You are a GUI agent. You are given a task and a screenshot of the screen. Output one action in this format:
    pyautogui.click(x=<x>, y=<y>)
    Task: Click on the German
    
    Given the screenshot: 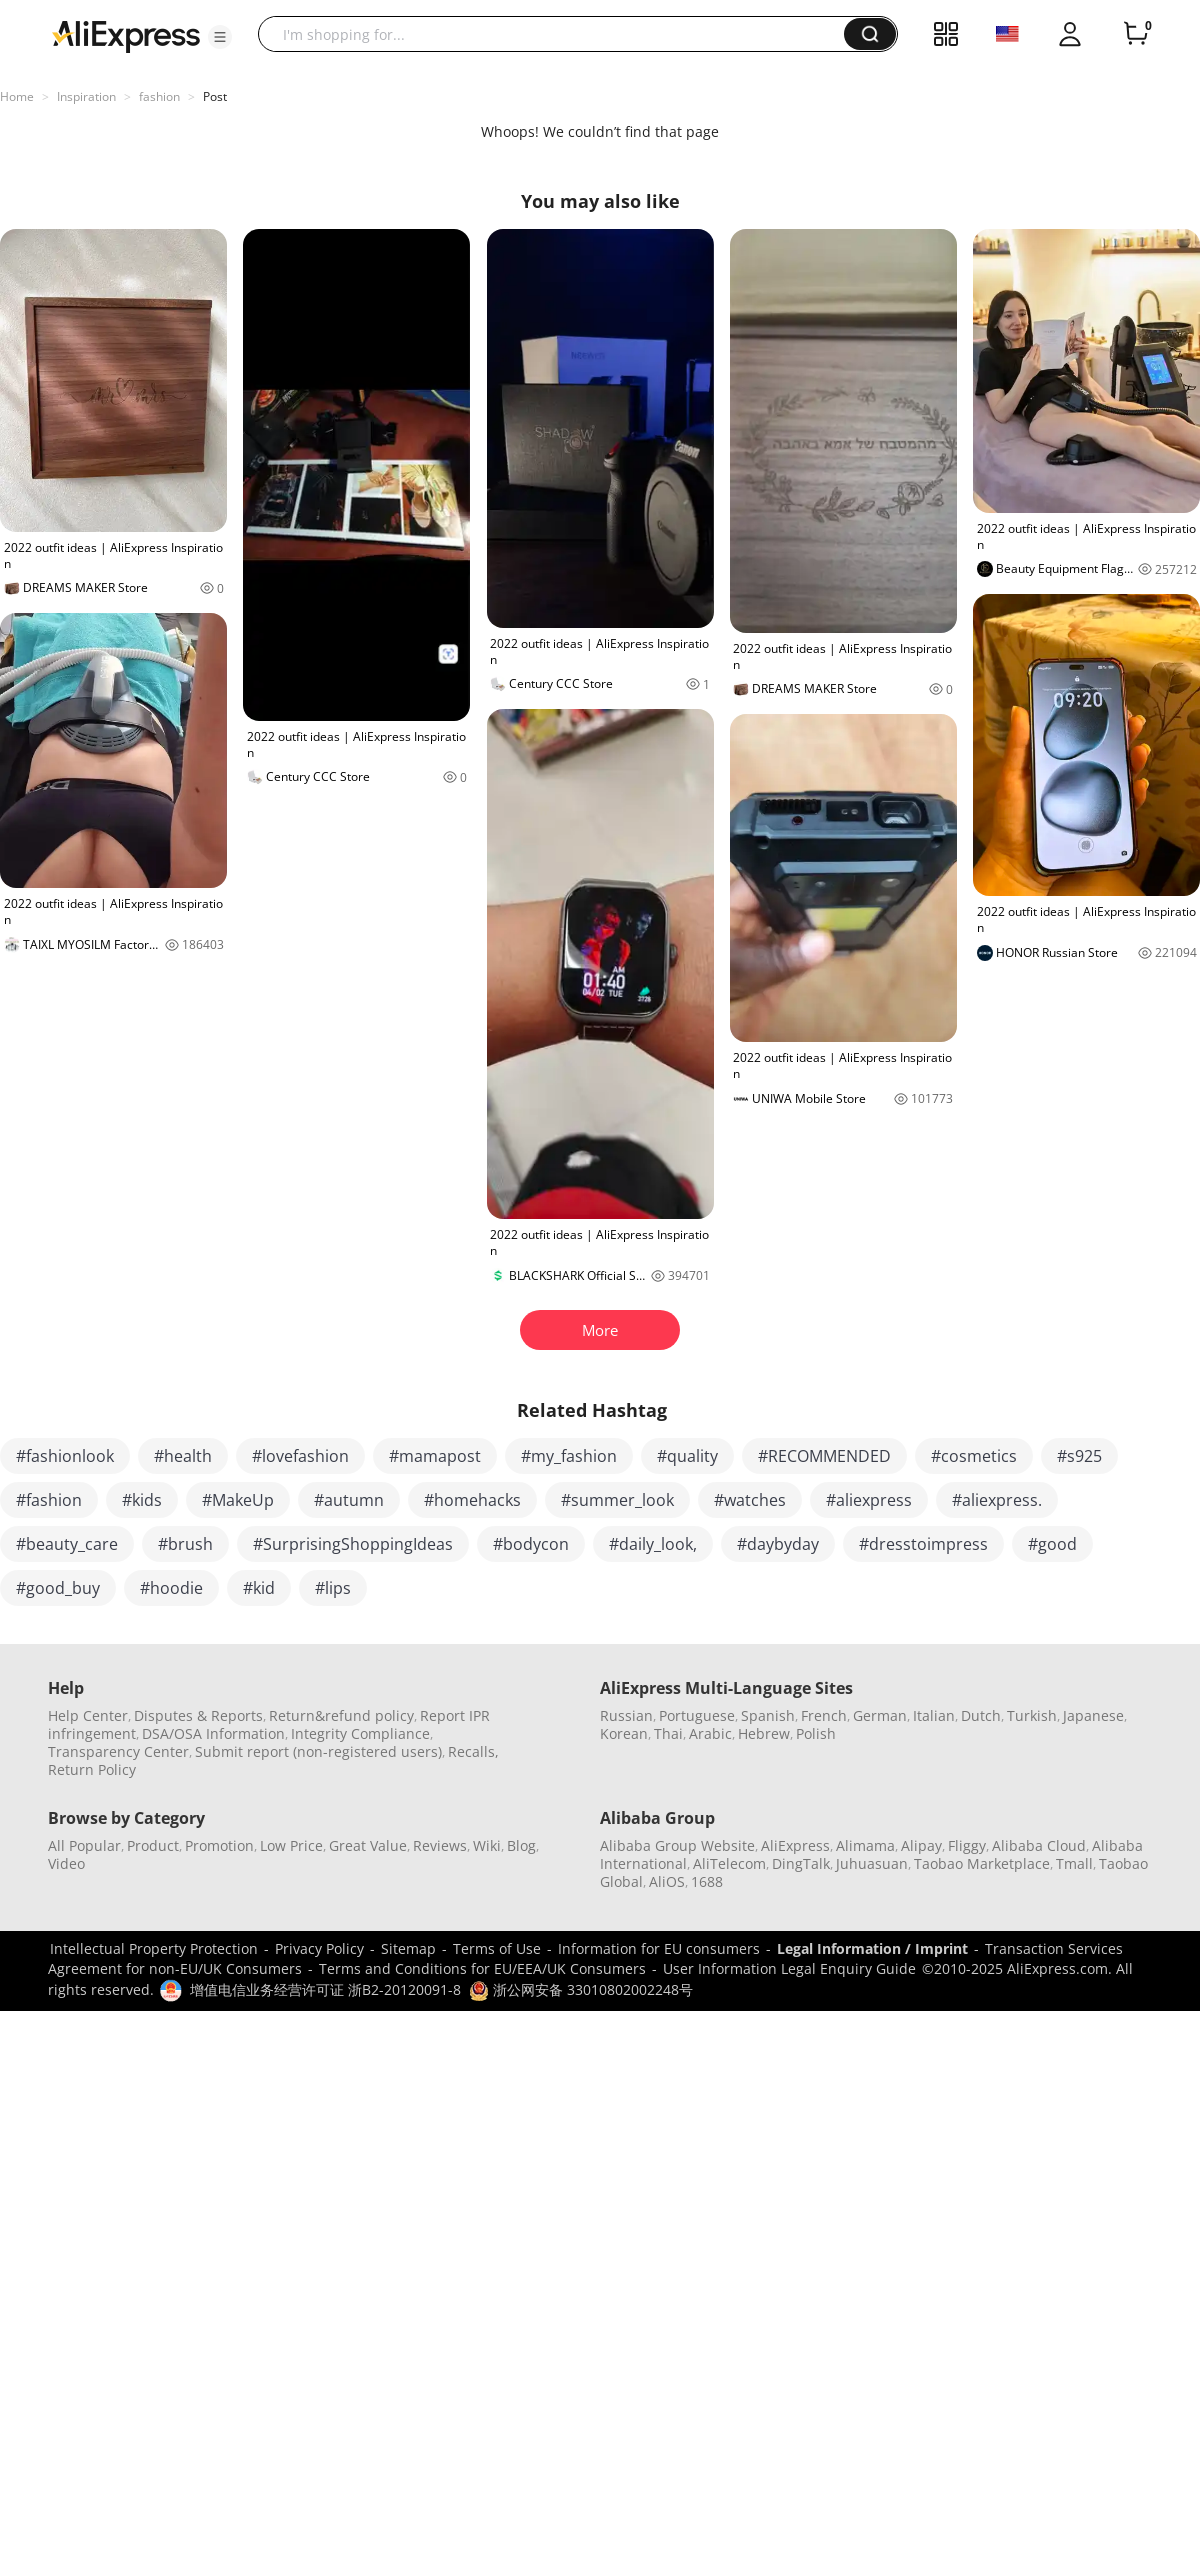 What is the action you would take?
    pyautogui.click(x=880, y=1715)
    